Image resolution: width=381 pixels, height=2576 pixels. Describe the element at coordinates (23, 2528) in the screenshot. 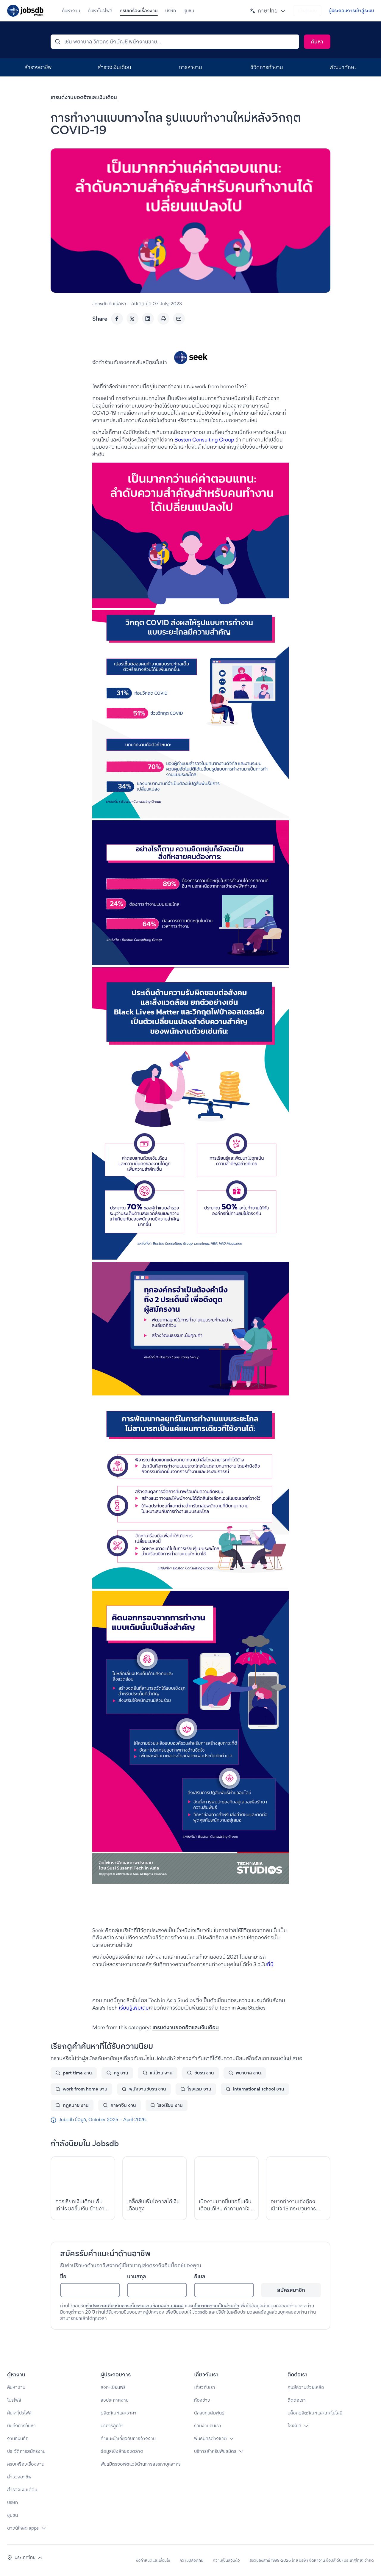

I see `ดาวน์โหลด apps` at that location.